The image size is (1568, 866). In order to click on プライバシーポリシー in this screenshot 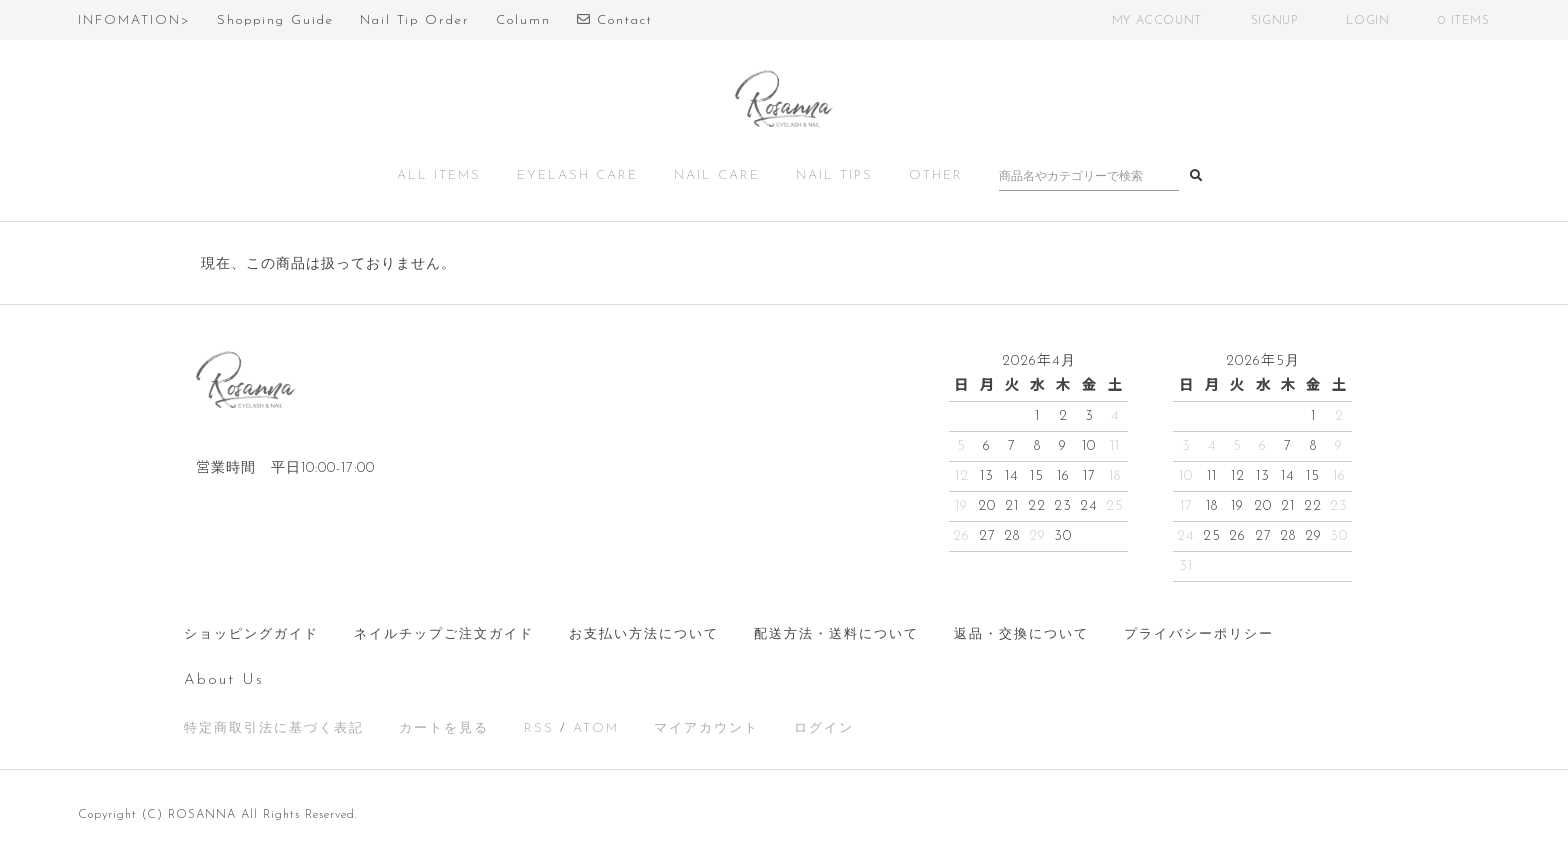, I will do `click(1199, 634)`.